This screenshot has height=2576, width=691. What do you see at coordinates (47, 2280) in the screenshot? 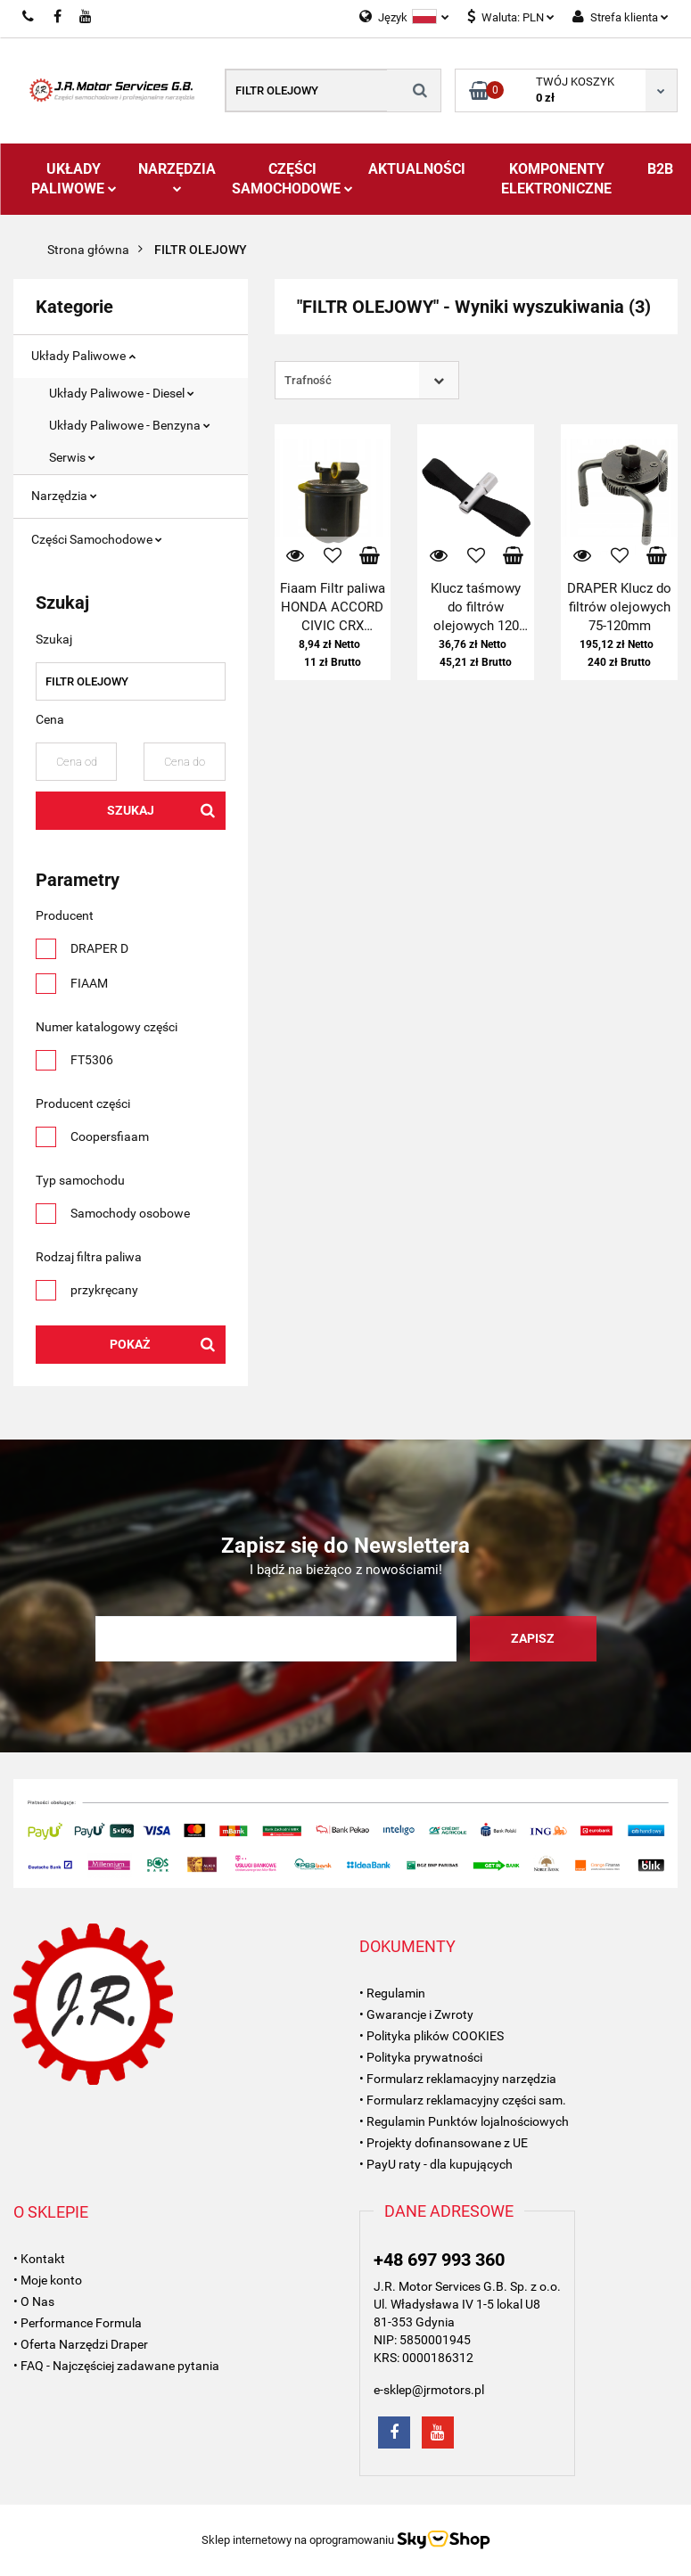
I see `• Moje konto` at bounding box center [47, 2280].